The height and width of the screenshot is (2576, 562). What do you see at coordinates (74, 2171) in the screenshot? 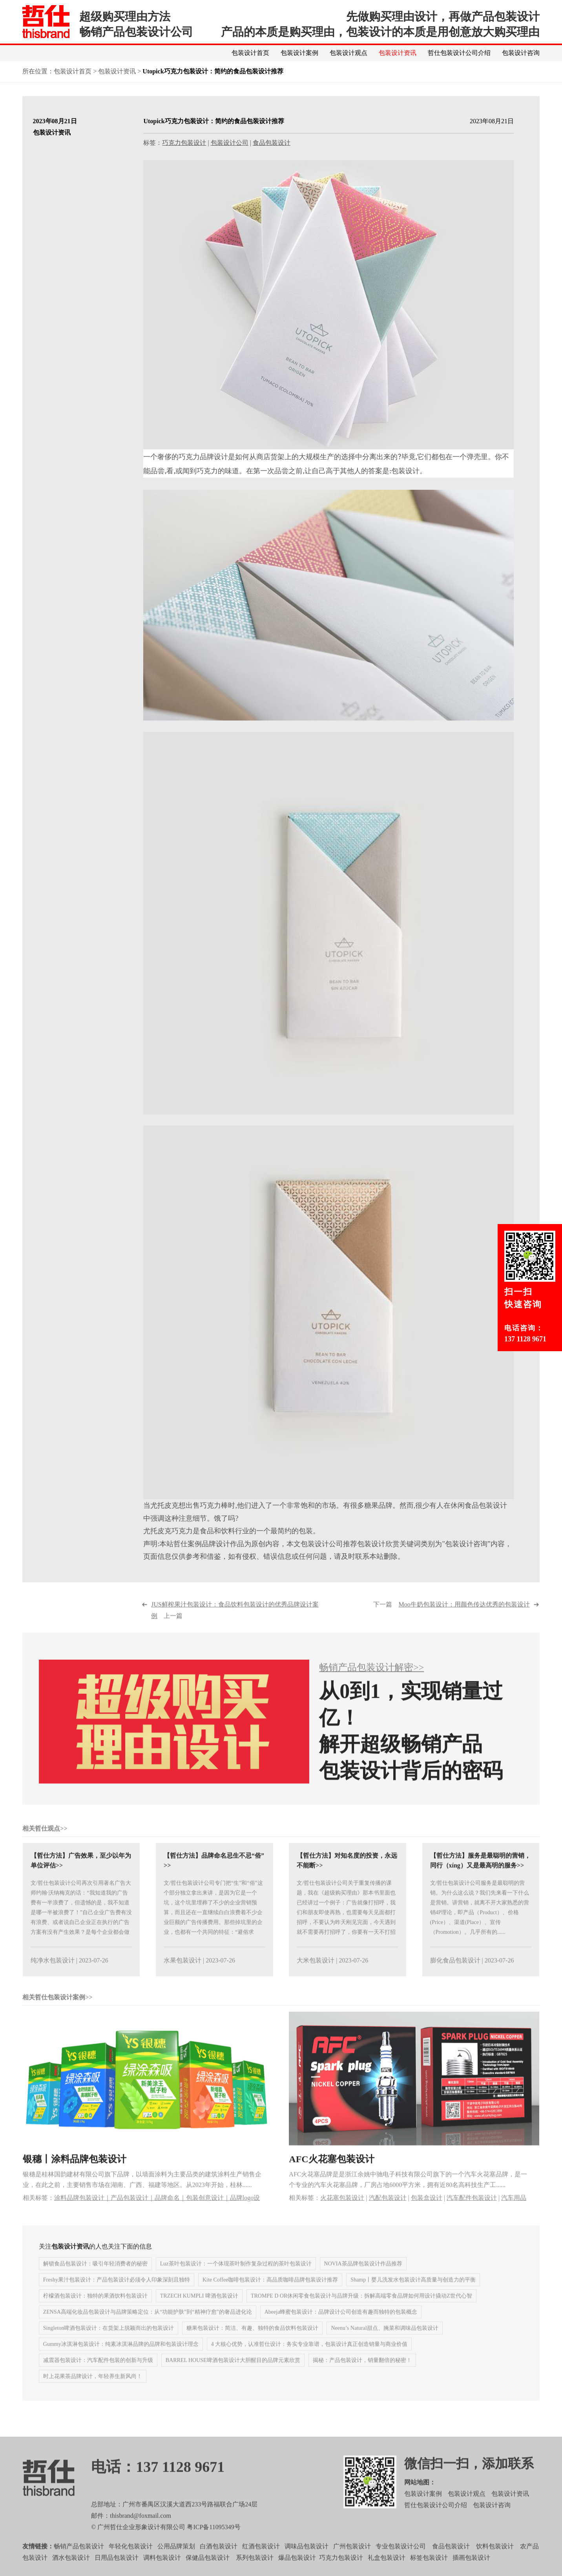
I see `银穗丨涂料品牌包装设计` at bounding box center [74, 2171].